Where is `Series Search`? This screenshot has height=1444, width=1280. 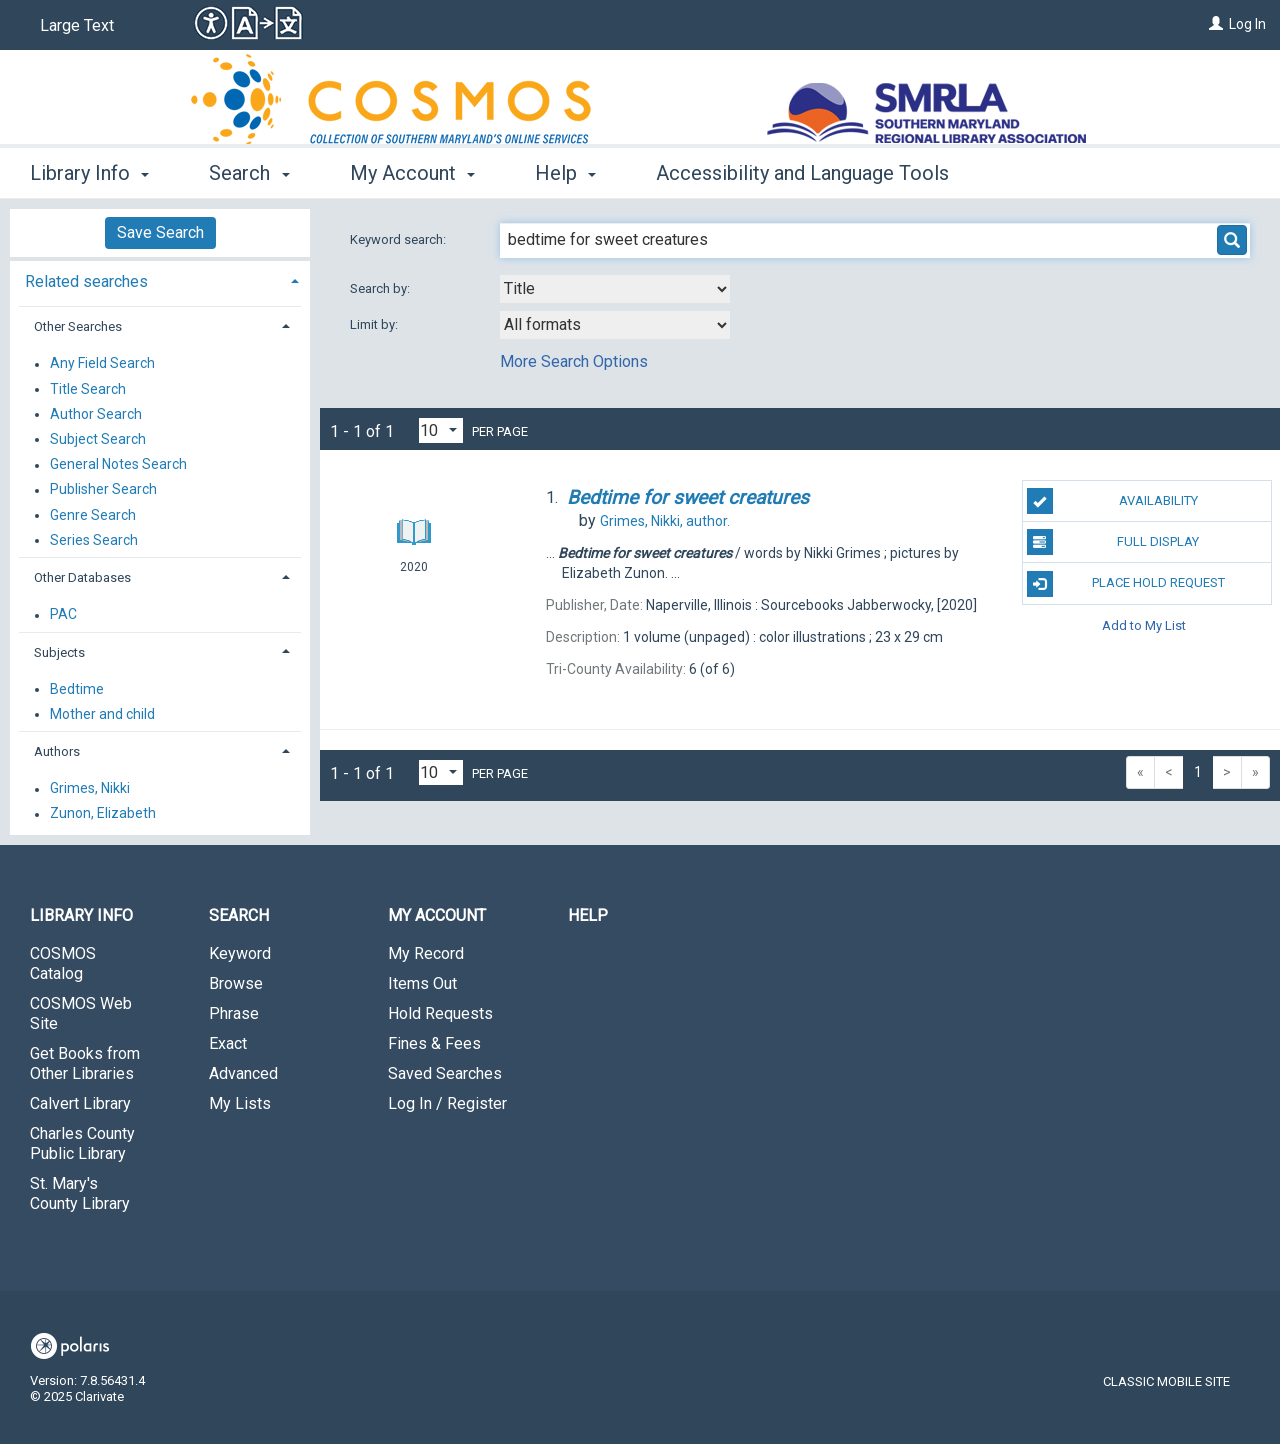
Series Search is located at coordinates (94, 540).